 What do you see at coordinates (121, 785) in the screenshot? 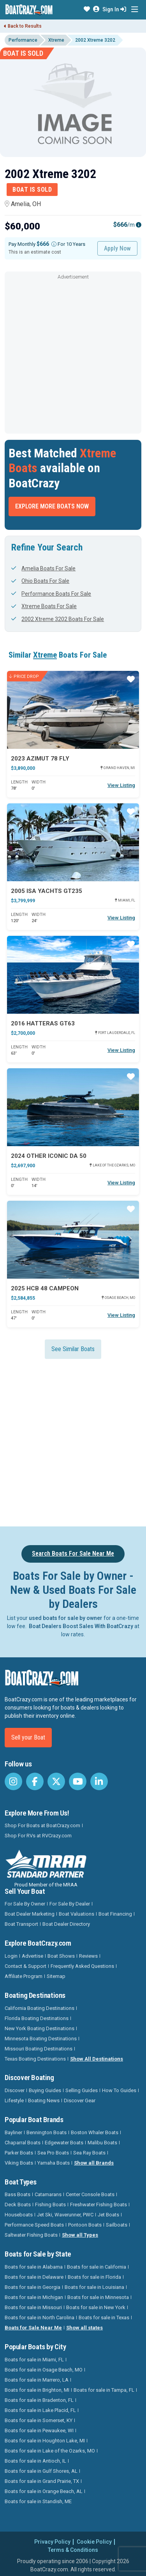
I see `View Listing` at bounding box center [121, 785].